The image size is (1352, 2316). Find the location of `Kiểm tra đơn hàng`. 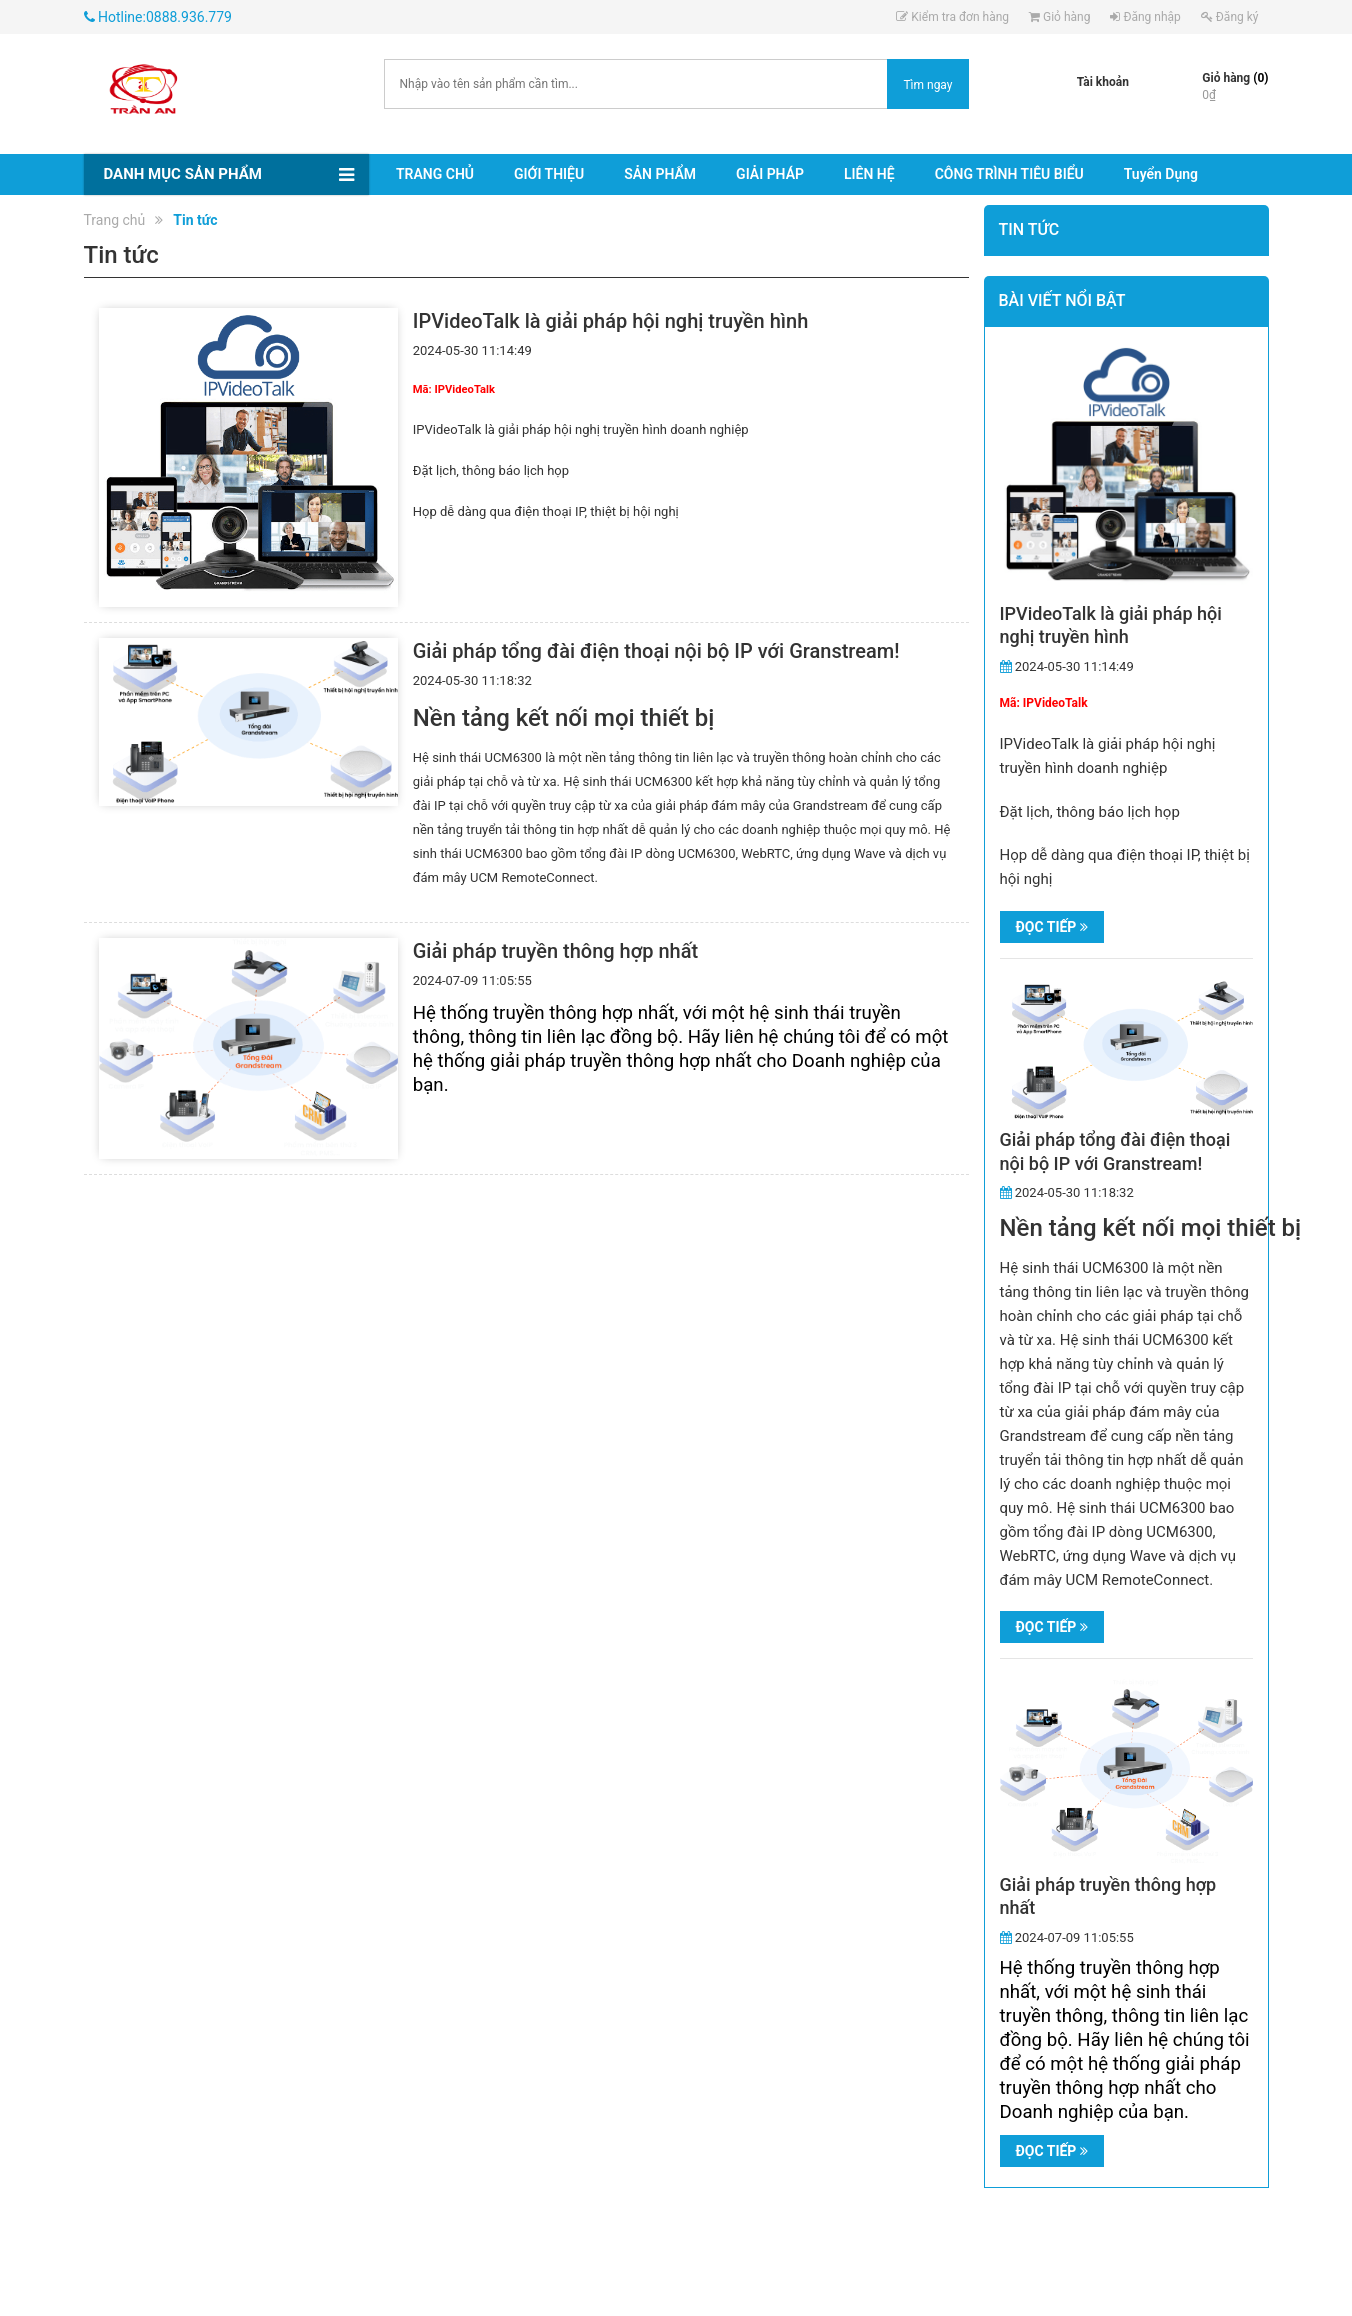

Kiểm tra đơn hàng is located at coordinates (952, 17).